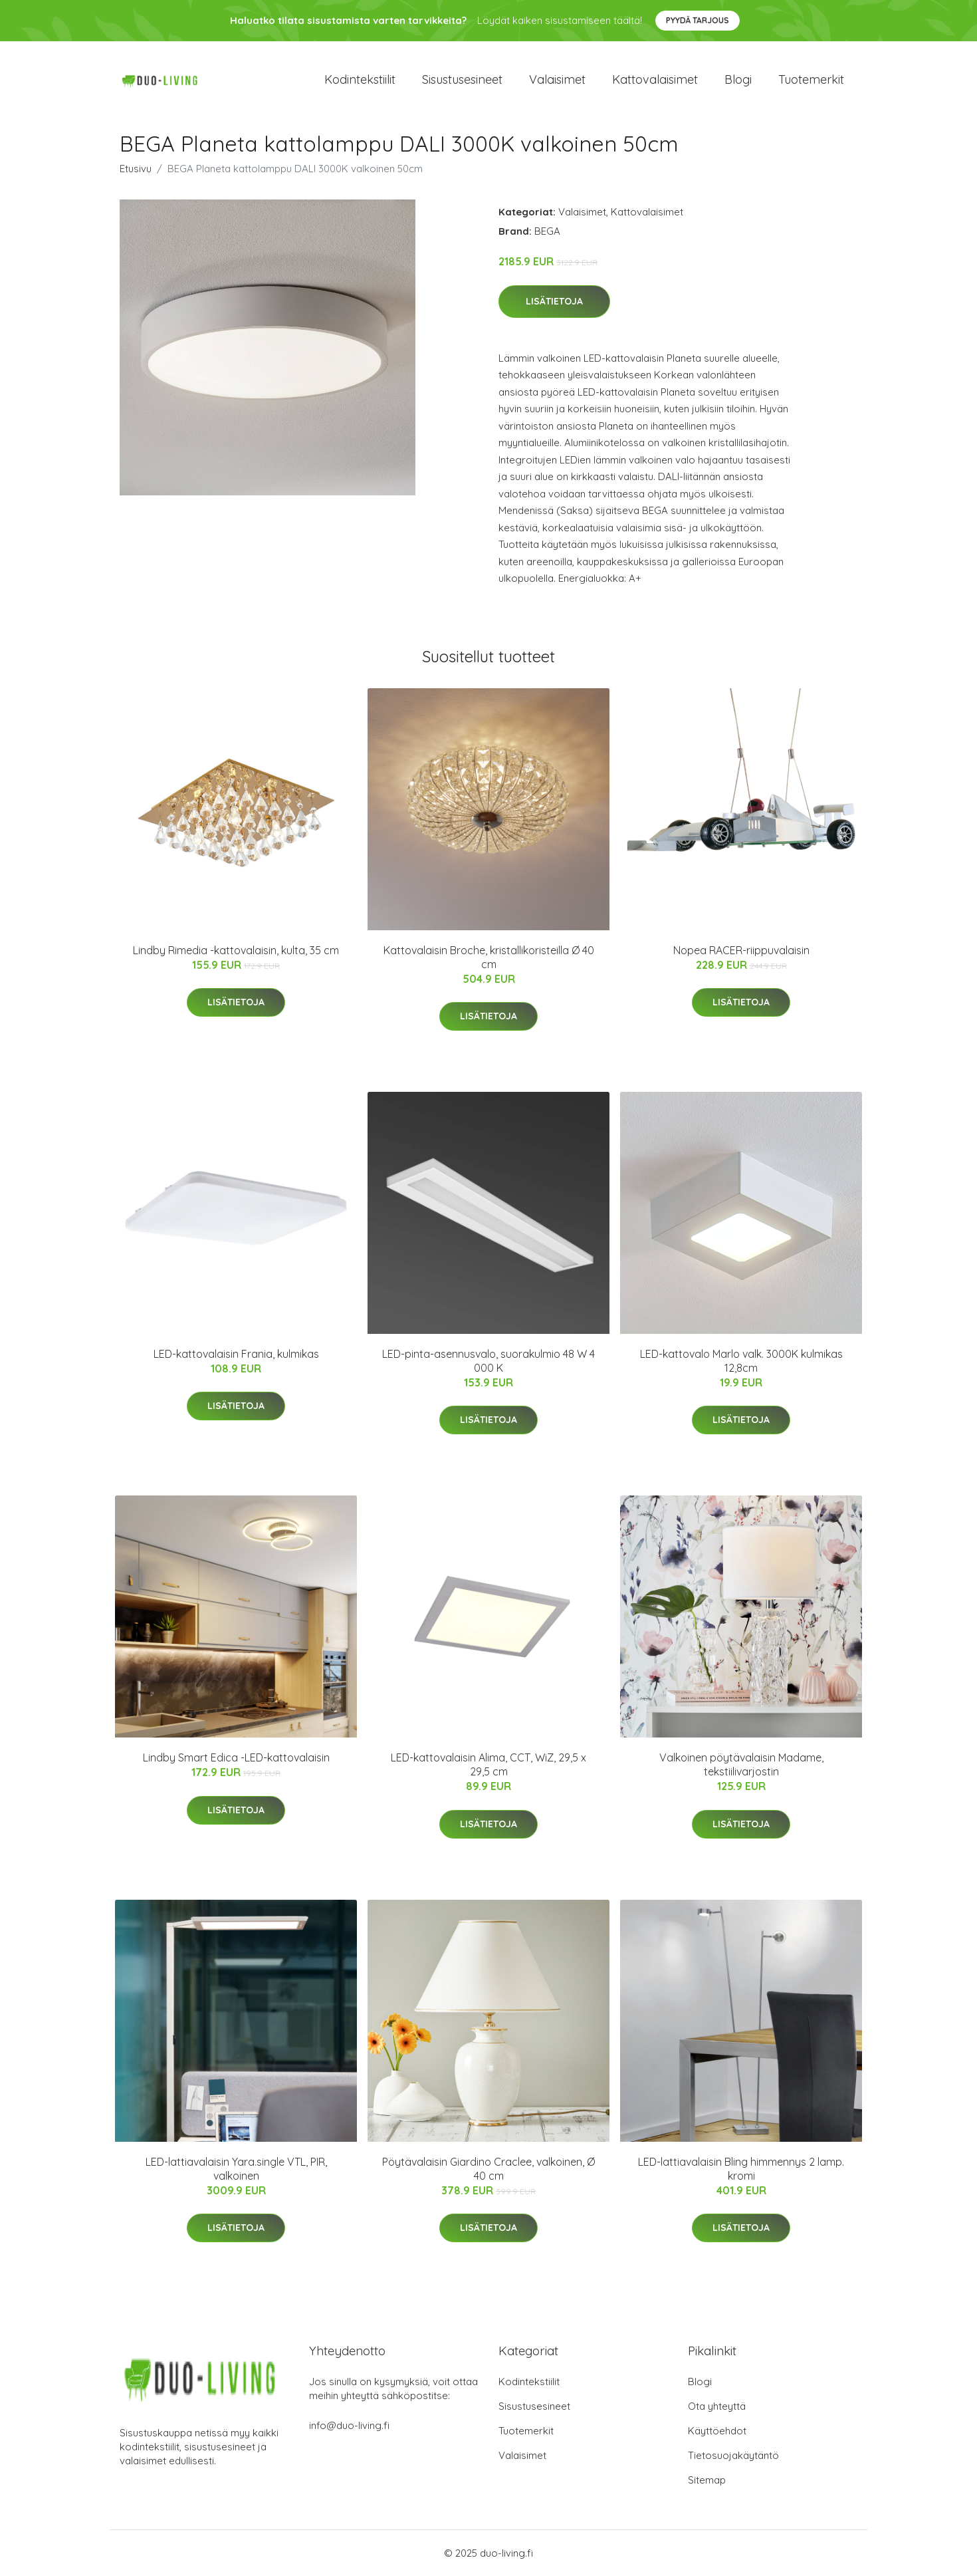 Image resolution: width=977 pixels, height=2576 pixels. What do you see at coordinates (349, 2425) in the screenshot?
I see `info@duo-living.fi` at bounding box center [349, 2425].